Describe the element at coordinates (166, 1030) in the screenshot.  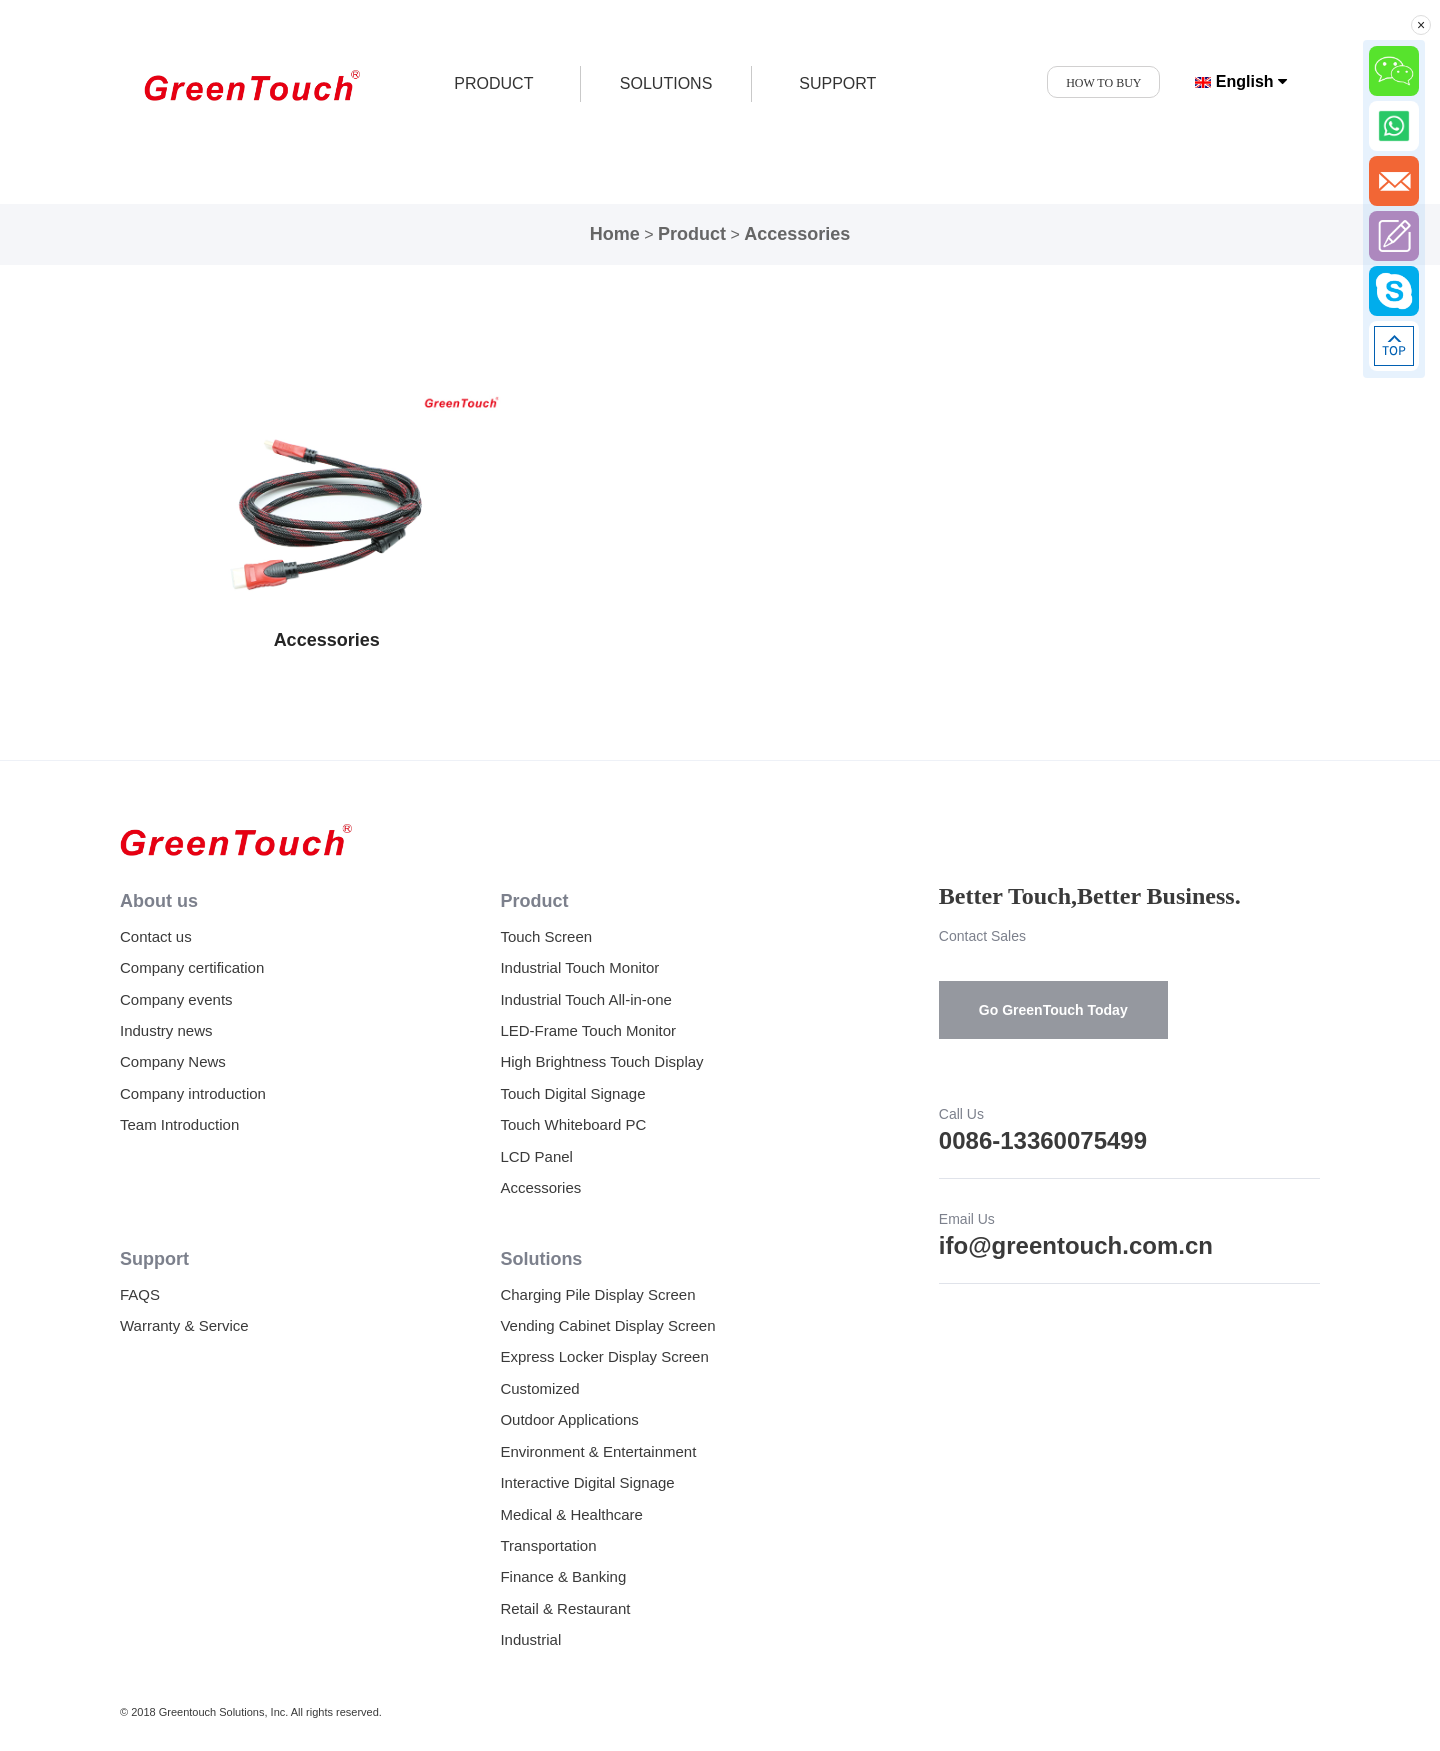
I see `Industry news` at that location.